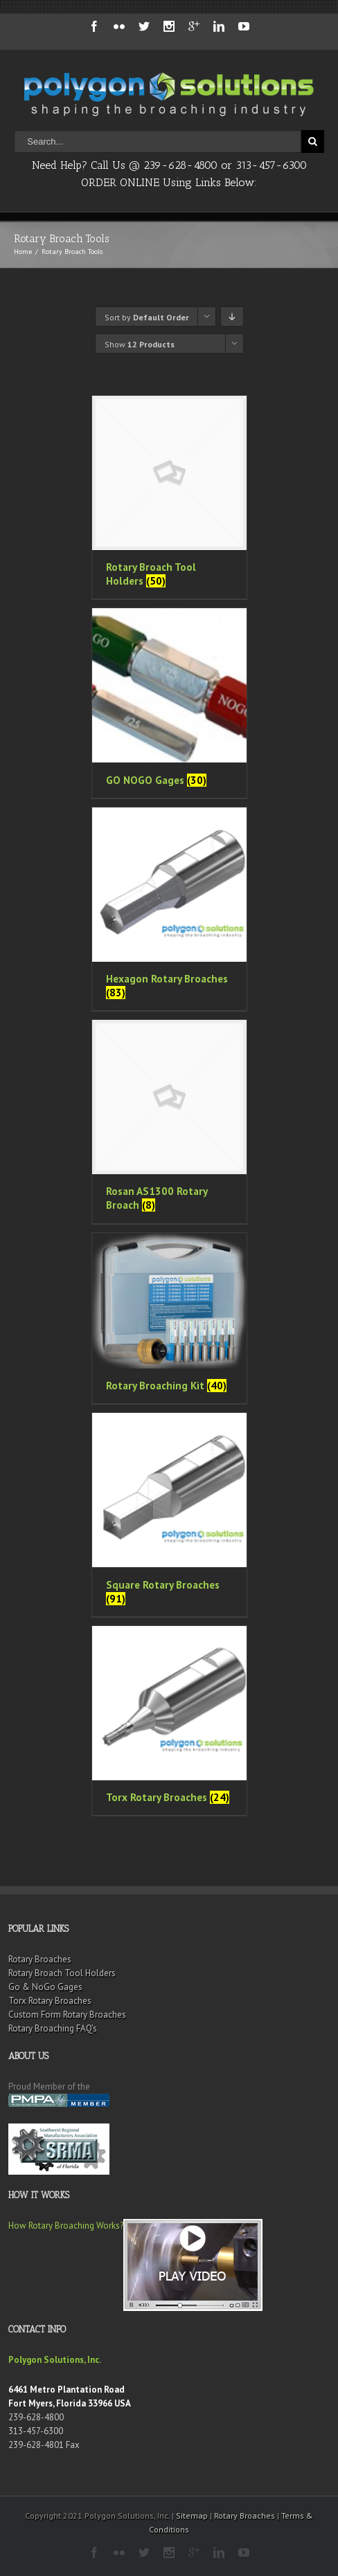  What do you see at coordinates (192, 2515) in the screenshot?
I see `Sitemap` at bounding box center [192, 2515].